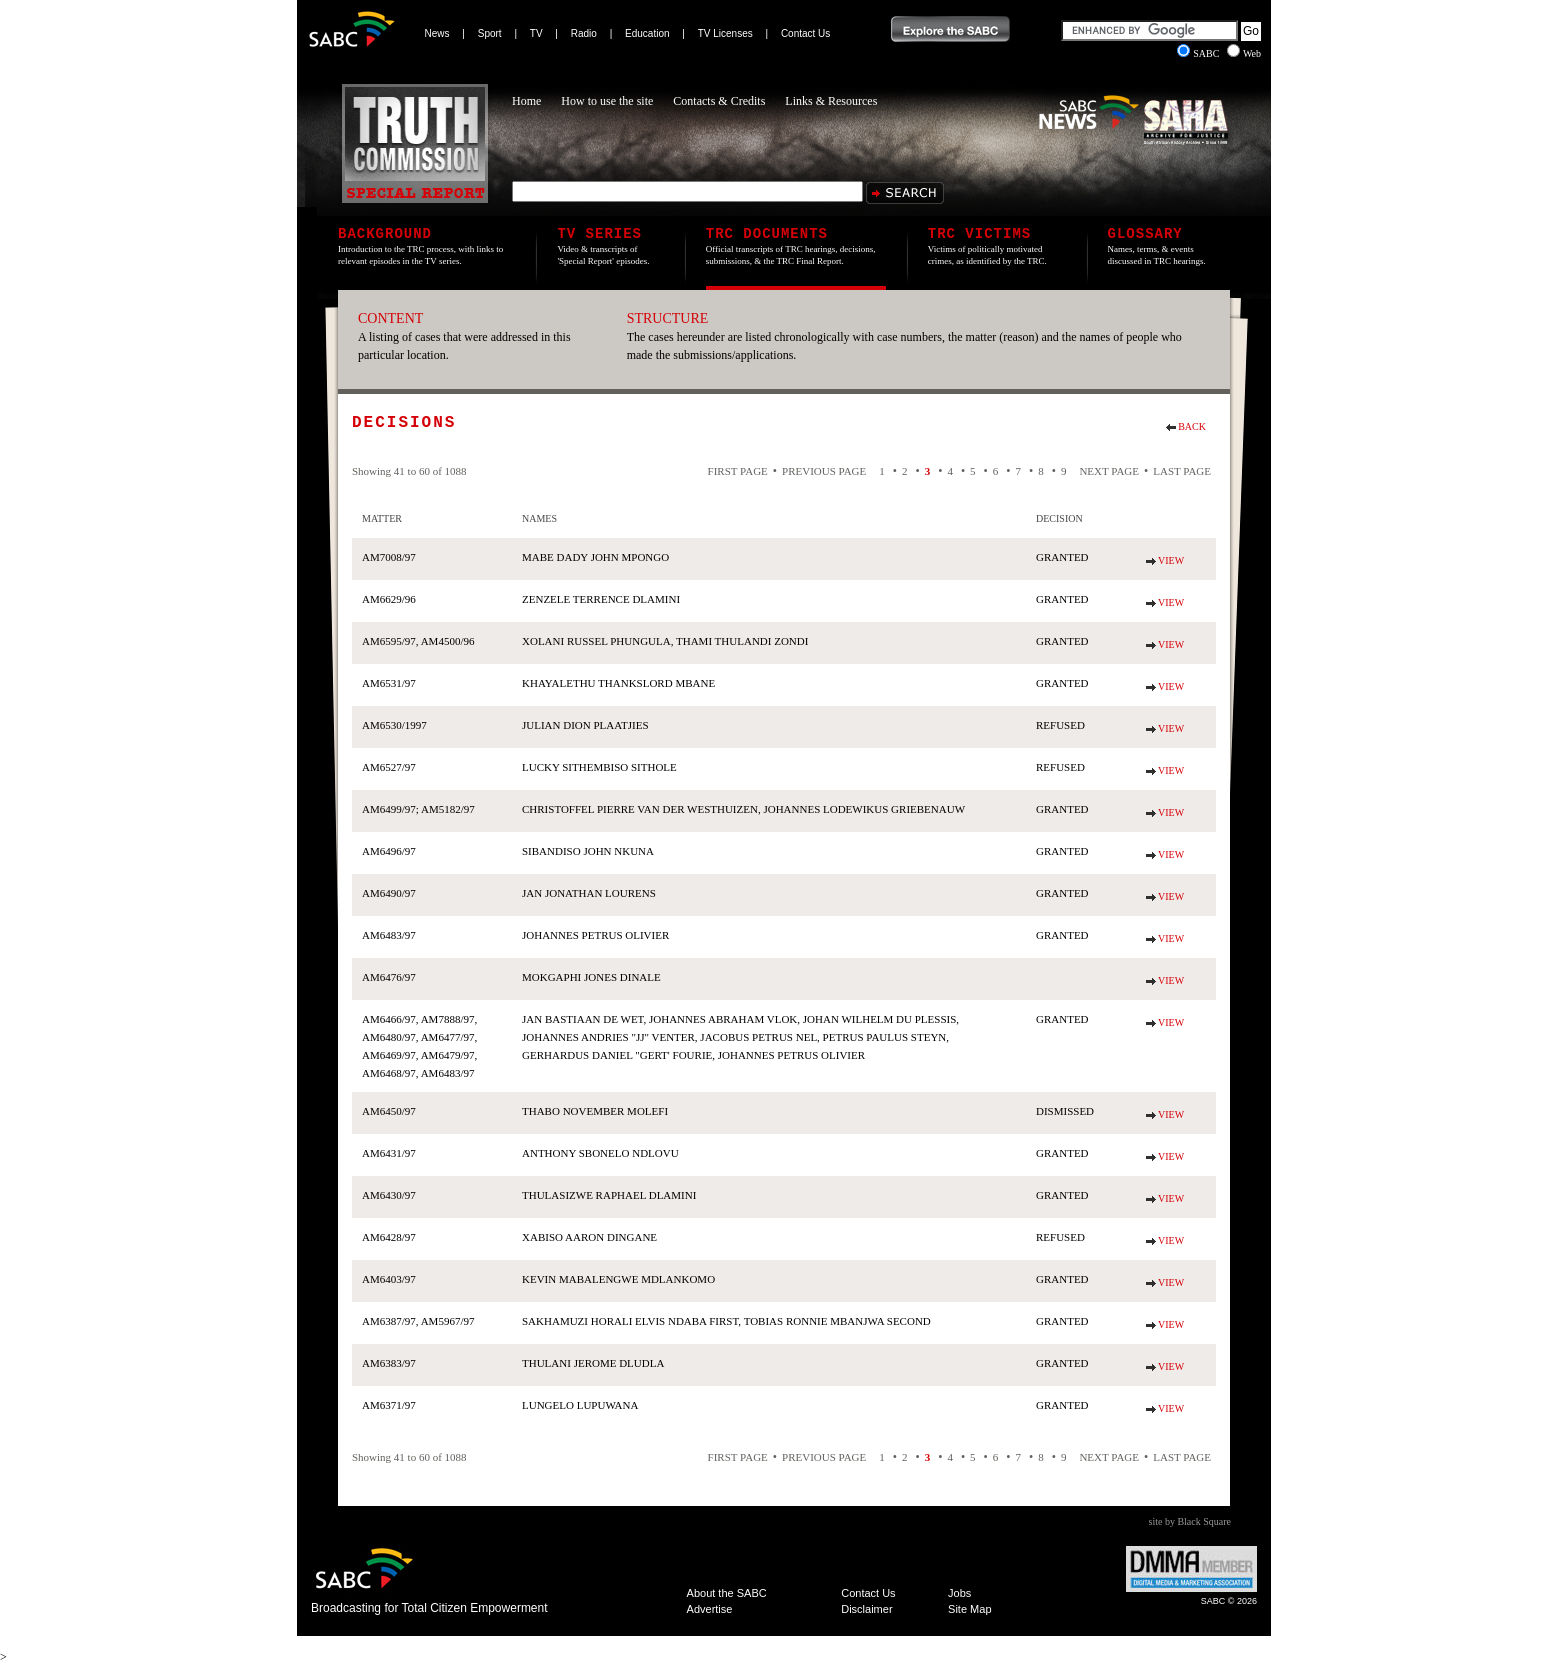 The height and width of the screenshot is (1666, 1568). What do you see at coordinates (1182, 471) in the screenshot?
I see `Last Page` at bounding box center [1182, 471].